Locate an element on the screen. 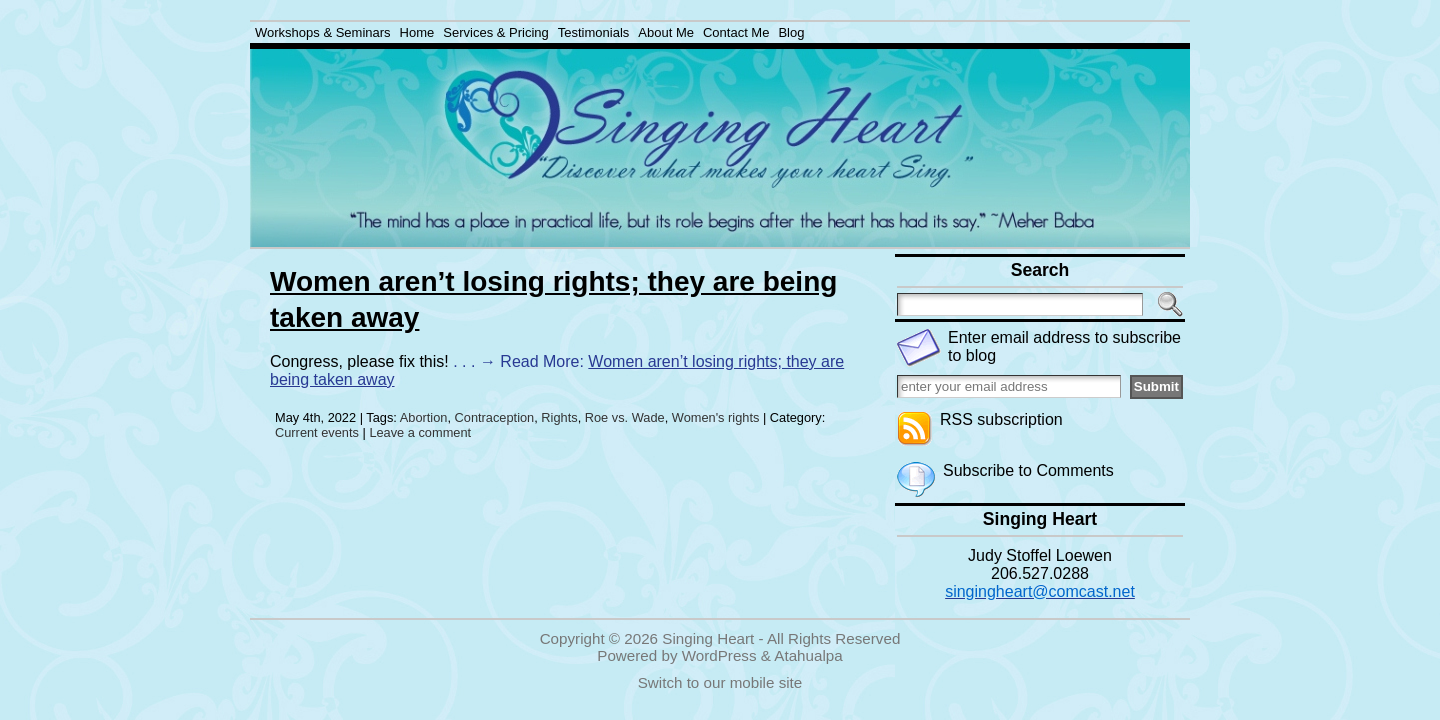 The width and height of the screenshot is (1440, 720). Current events is located at coordinates (317, 432).